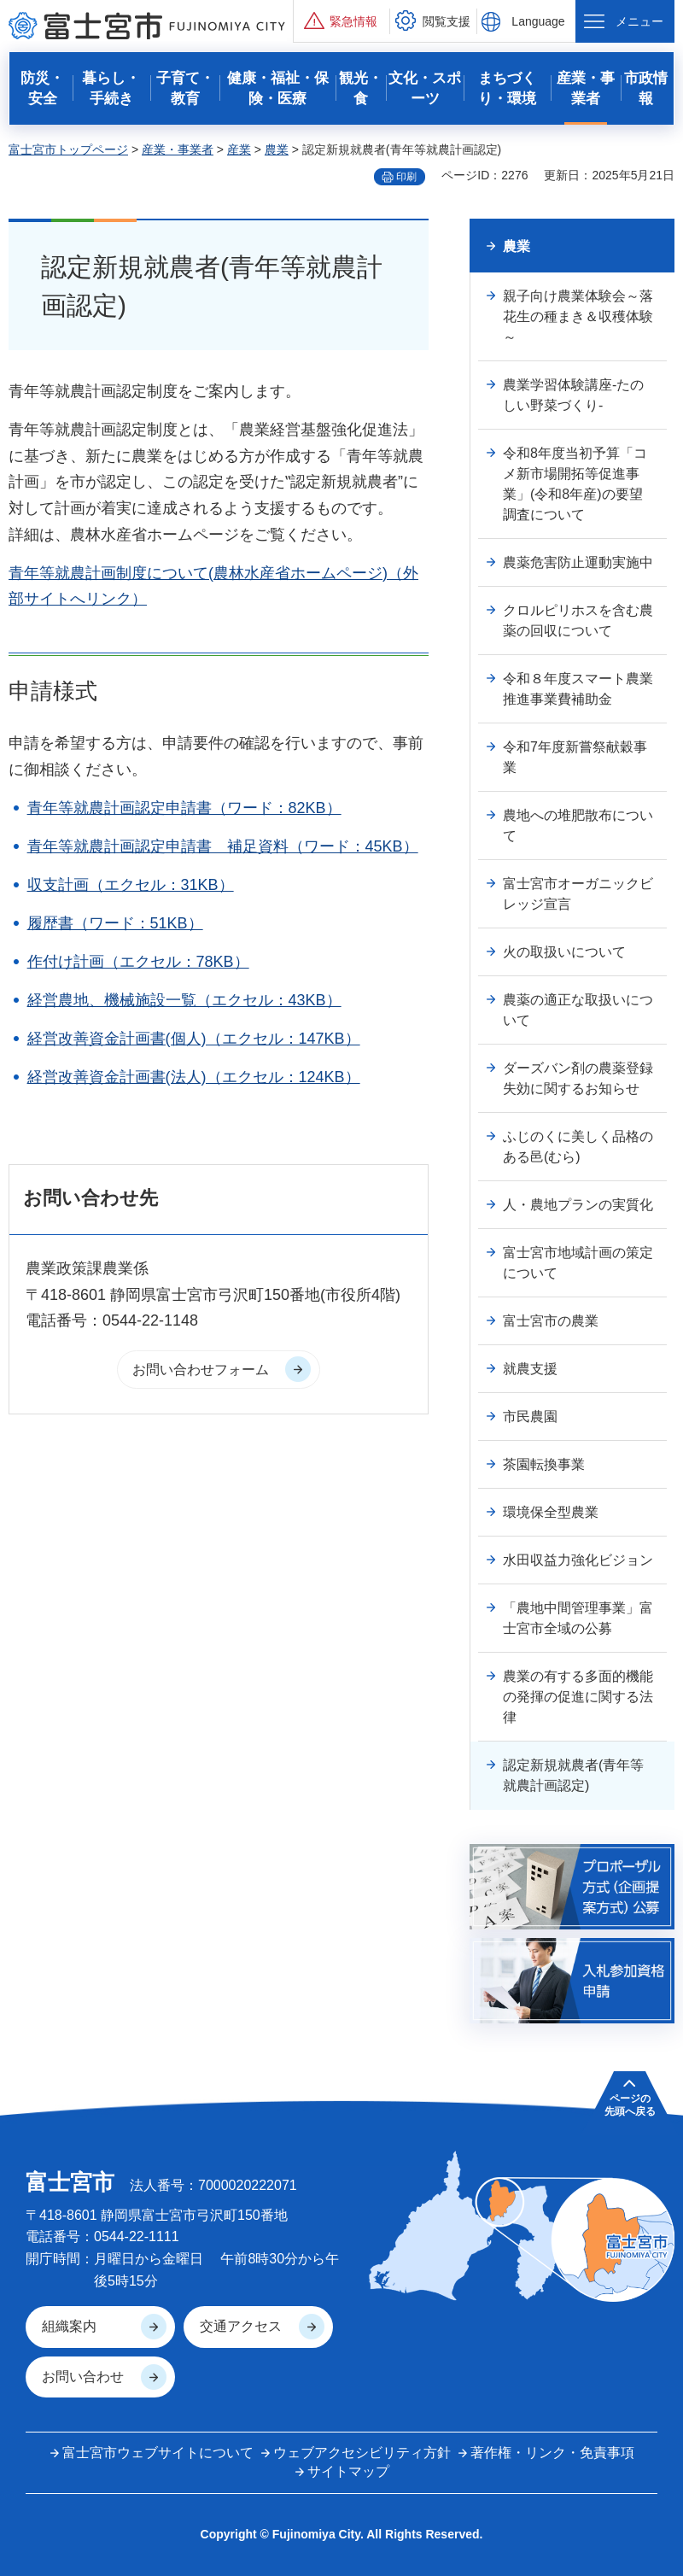 The image size is (683, 2576). I want to click on 印刷, so click(406, 177).